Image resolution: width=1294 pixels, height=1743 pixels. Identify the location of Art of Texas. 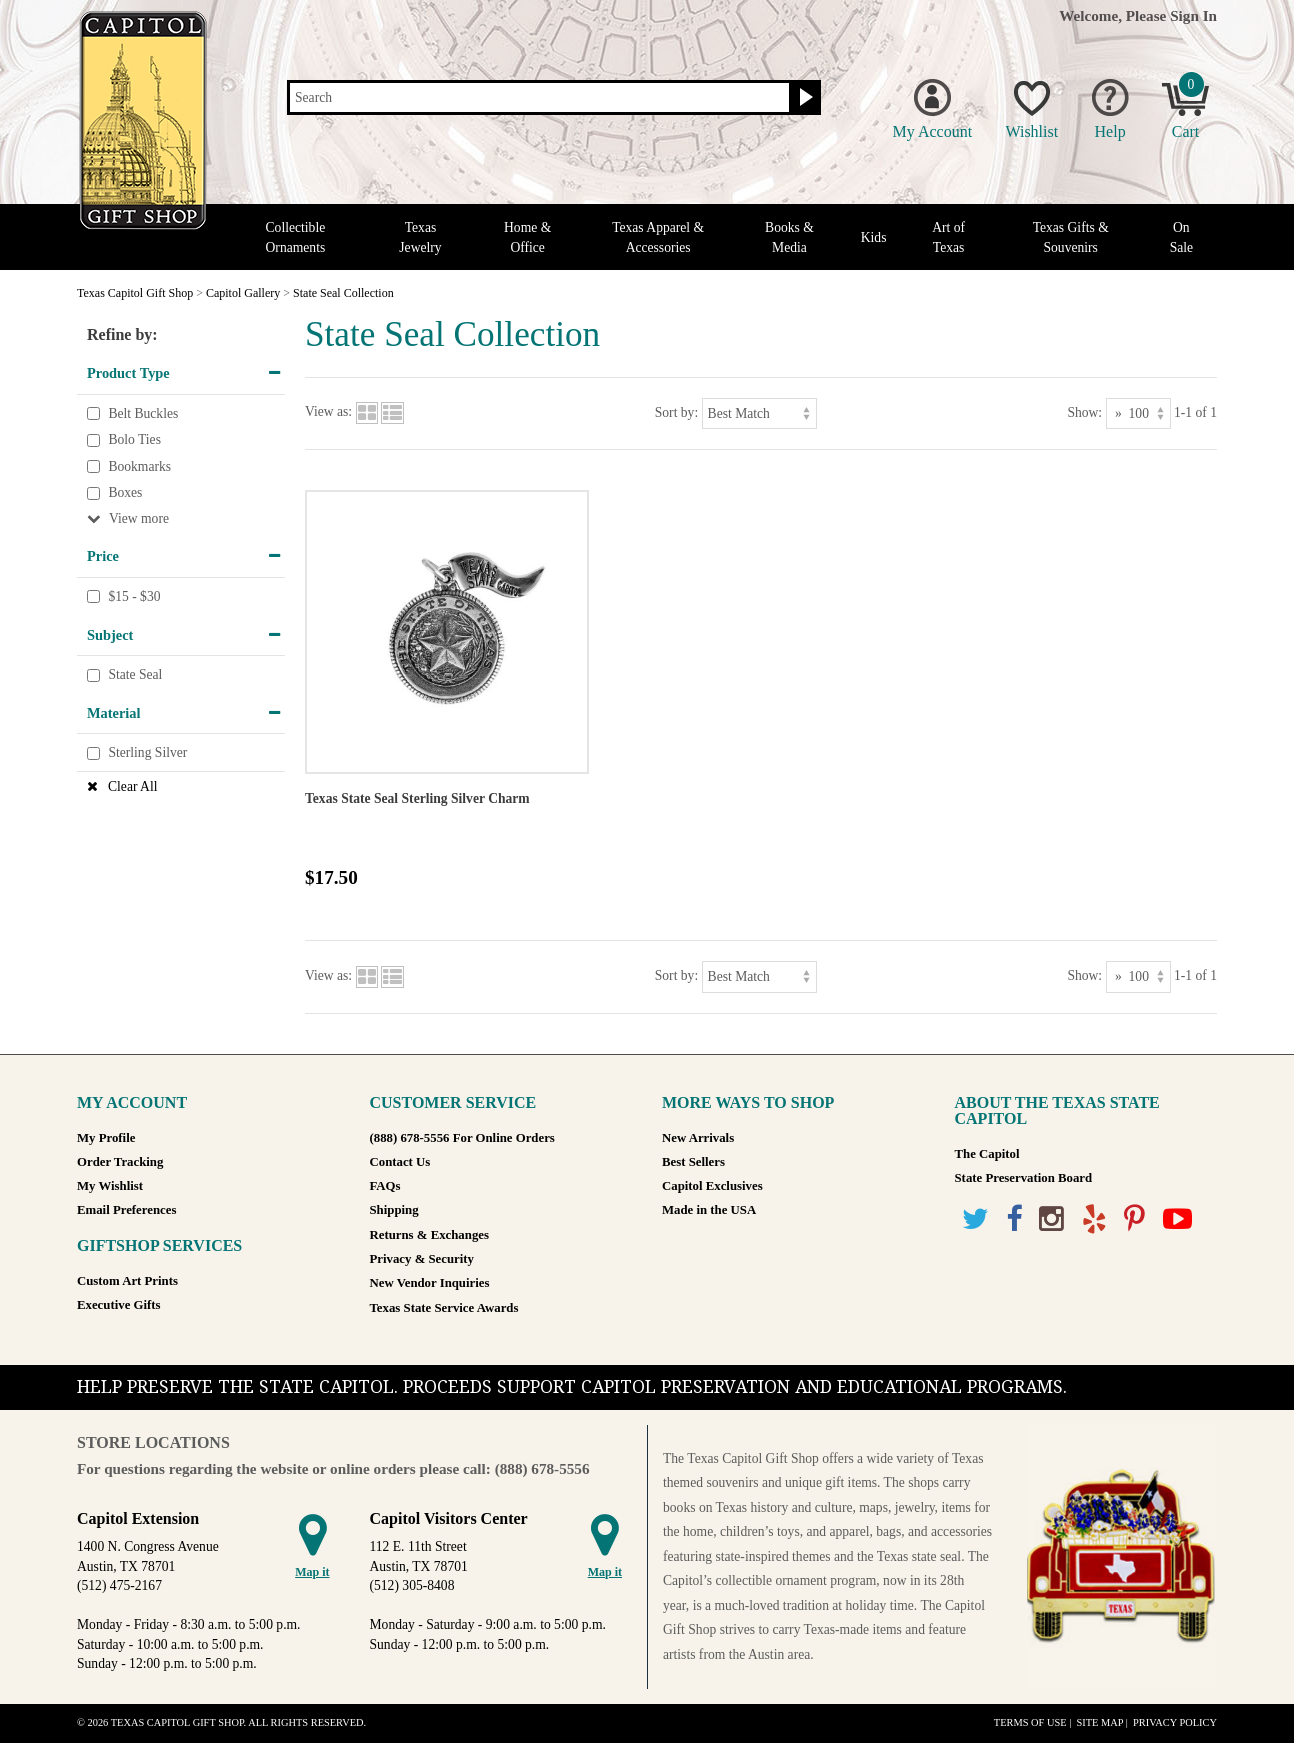
(948, 237).